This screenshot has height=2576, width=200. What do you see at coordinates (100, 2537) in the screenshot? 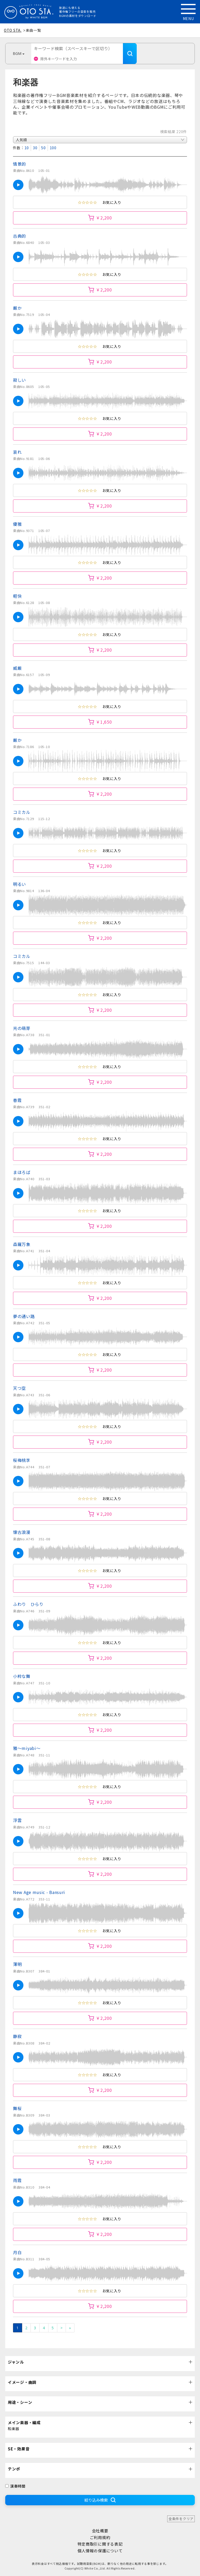
I see `ご利用規約` at bounding box center [100, 2537].